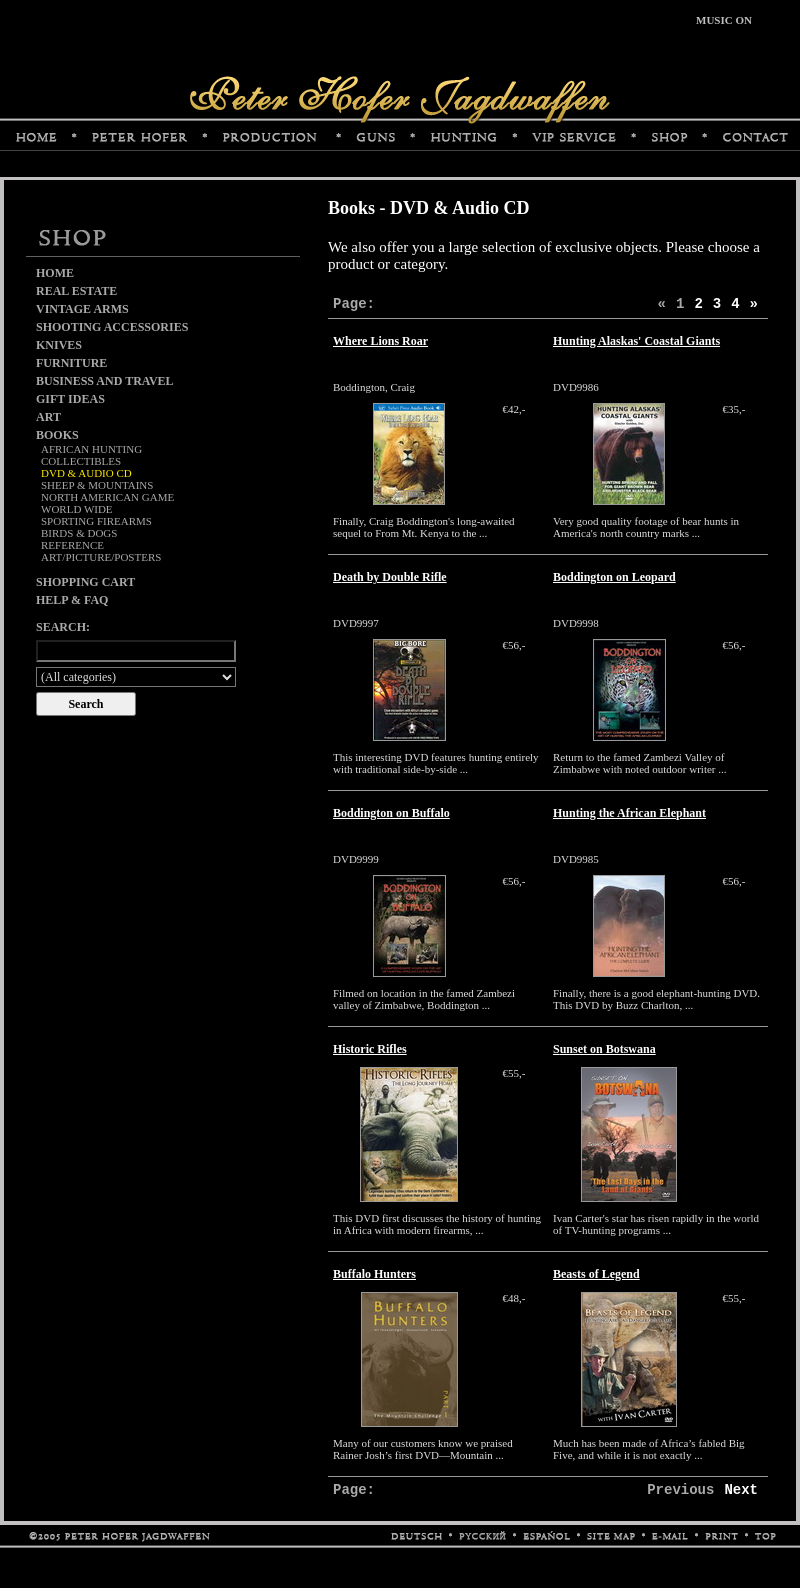  I want to click on Knives, so click(59, 345).